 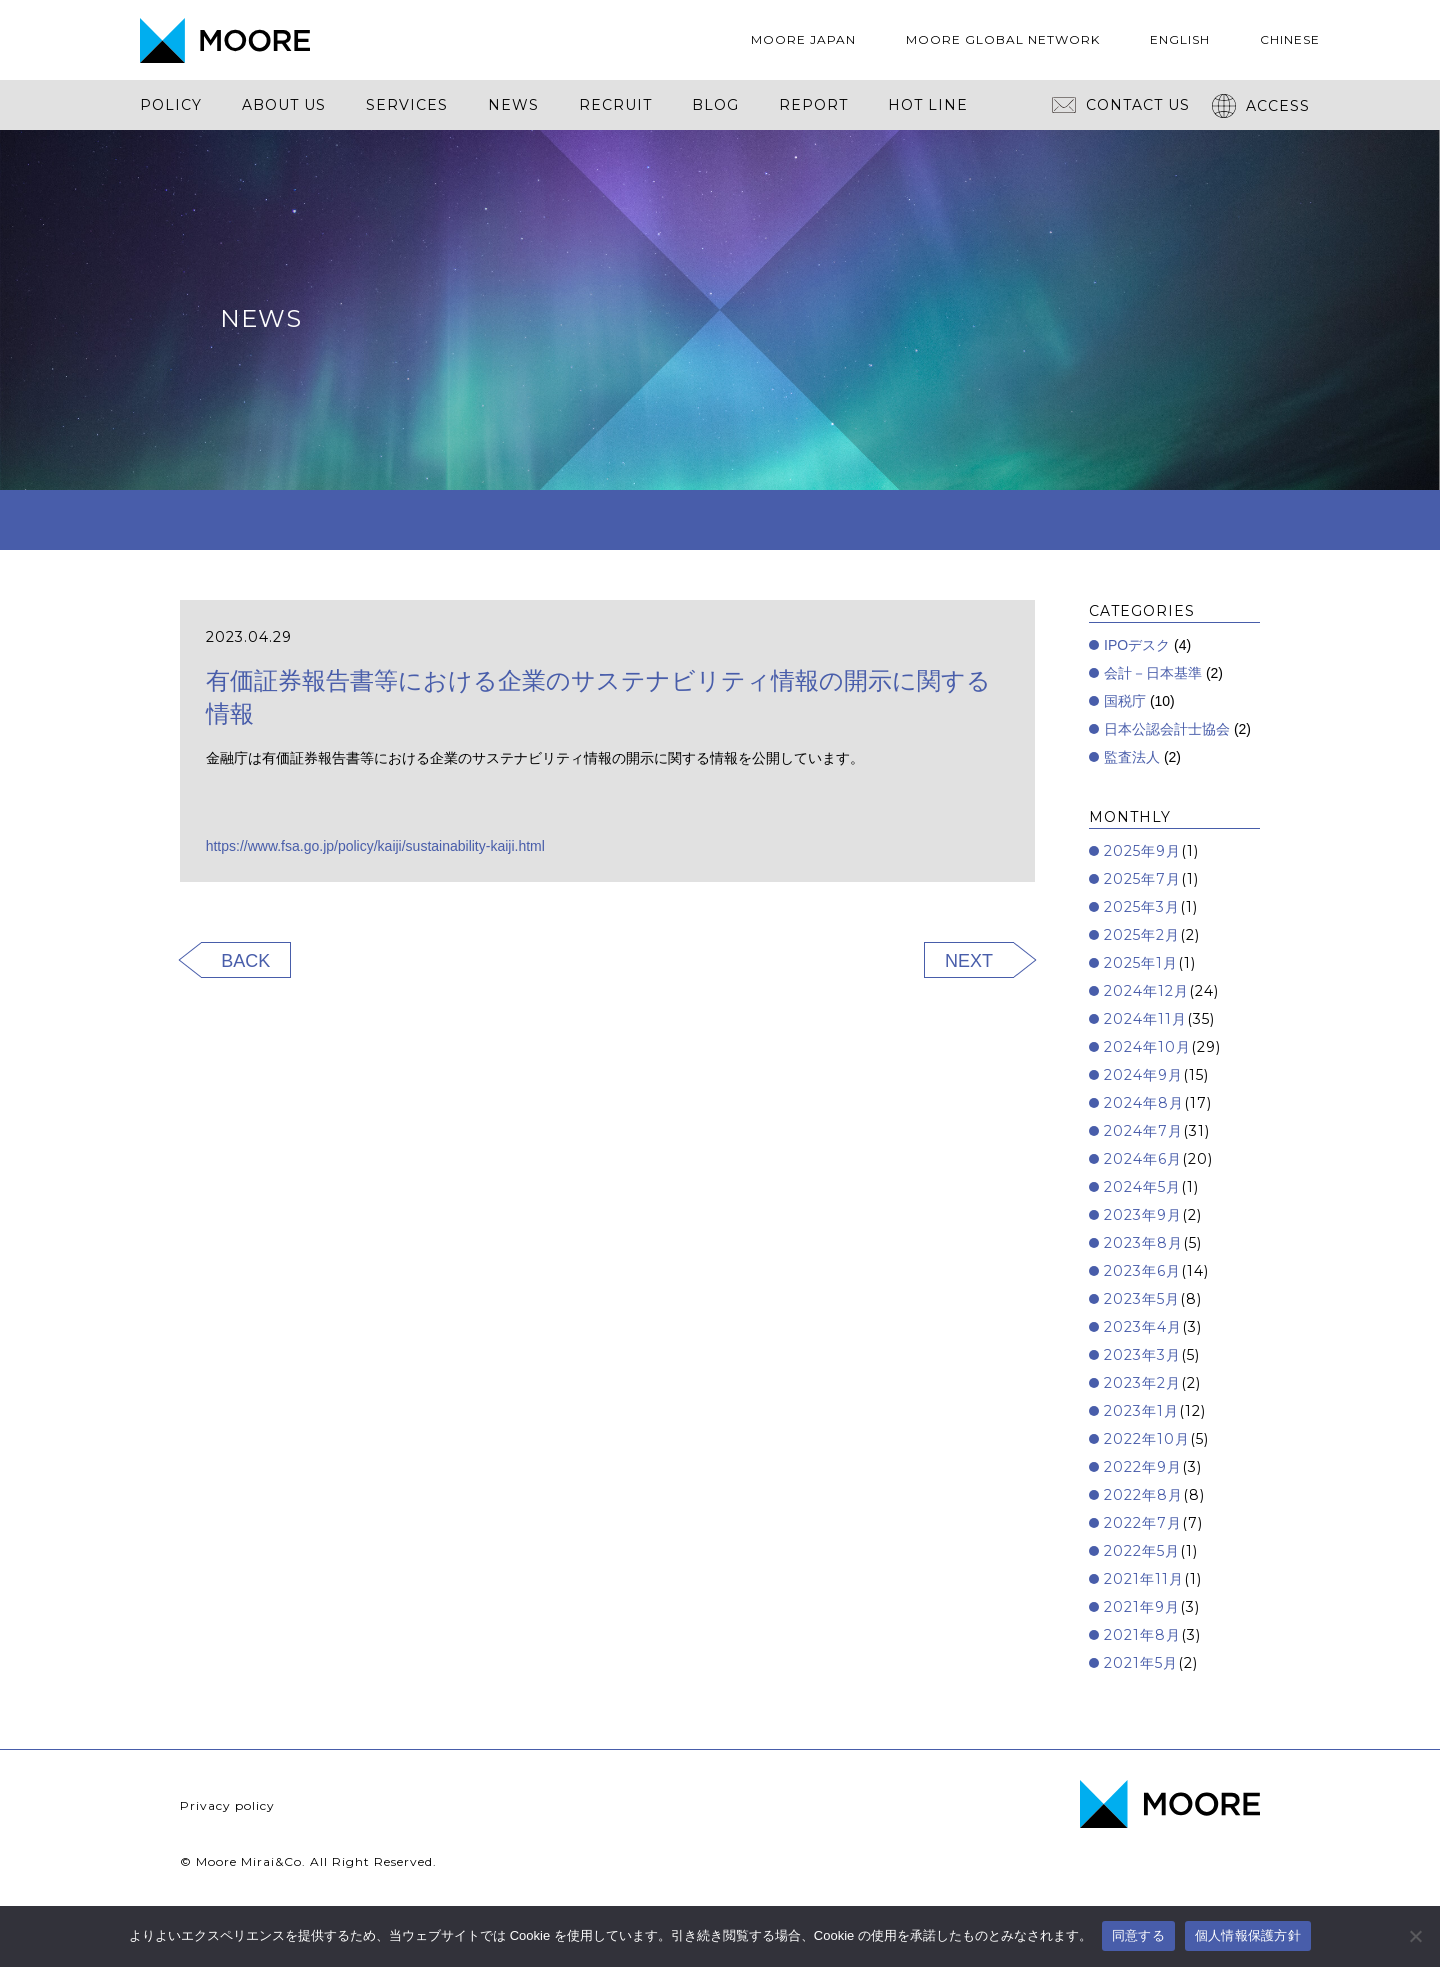 What do you see at coordinates (1180, 39) in the screenshot?
I see `ENGLISH` at bounding box center [1180, 39].